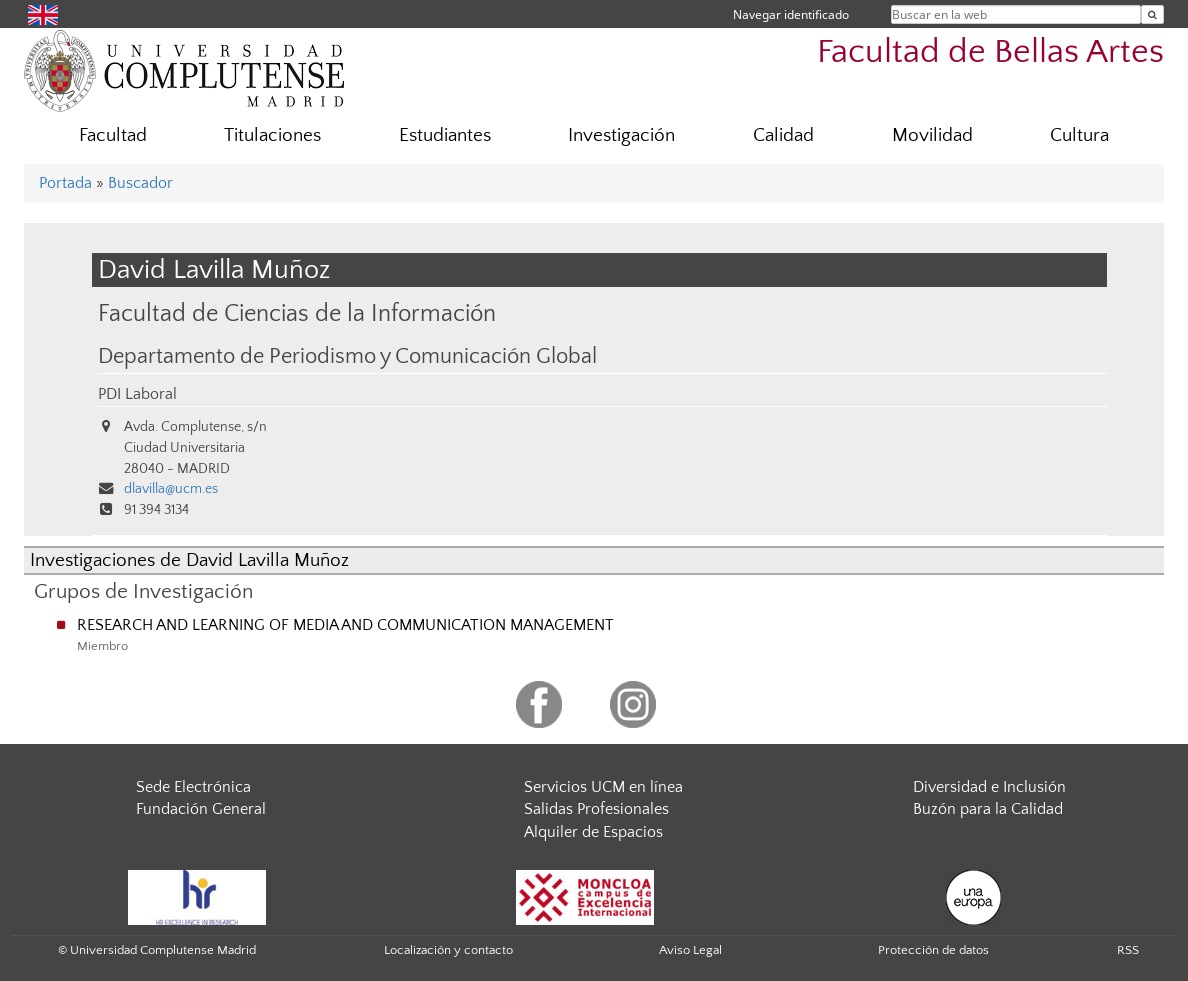 This screenshot has width=1188, height=981. What do you see at coordinates (65, 183) in the screenshot?
I see `Portada` at bounding box center [65, 183].